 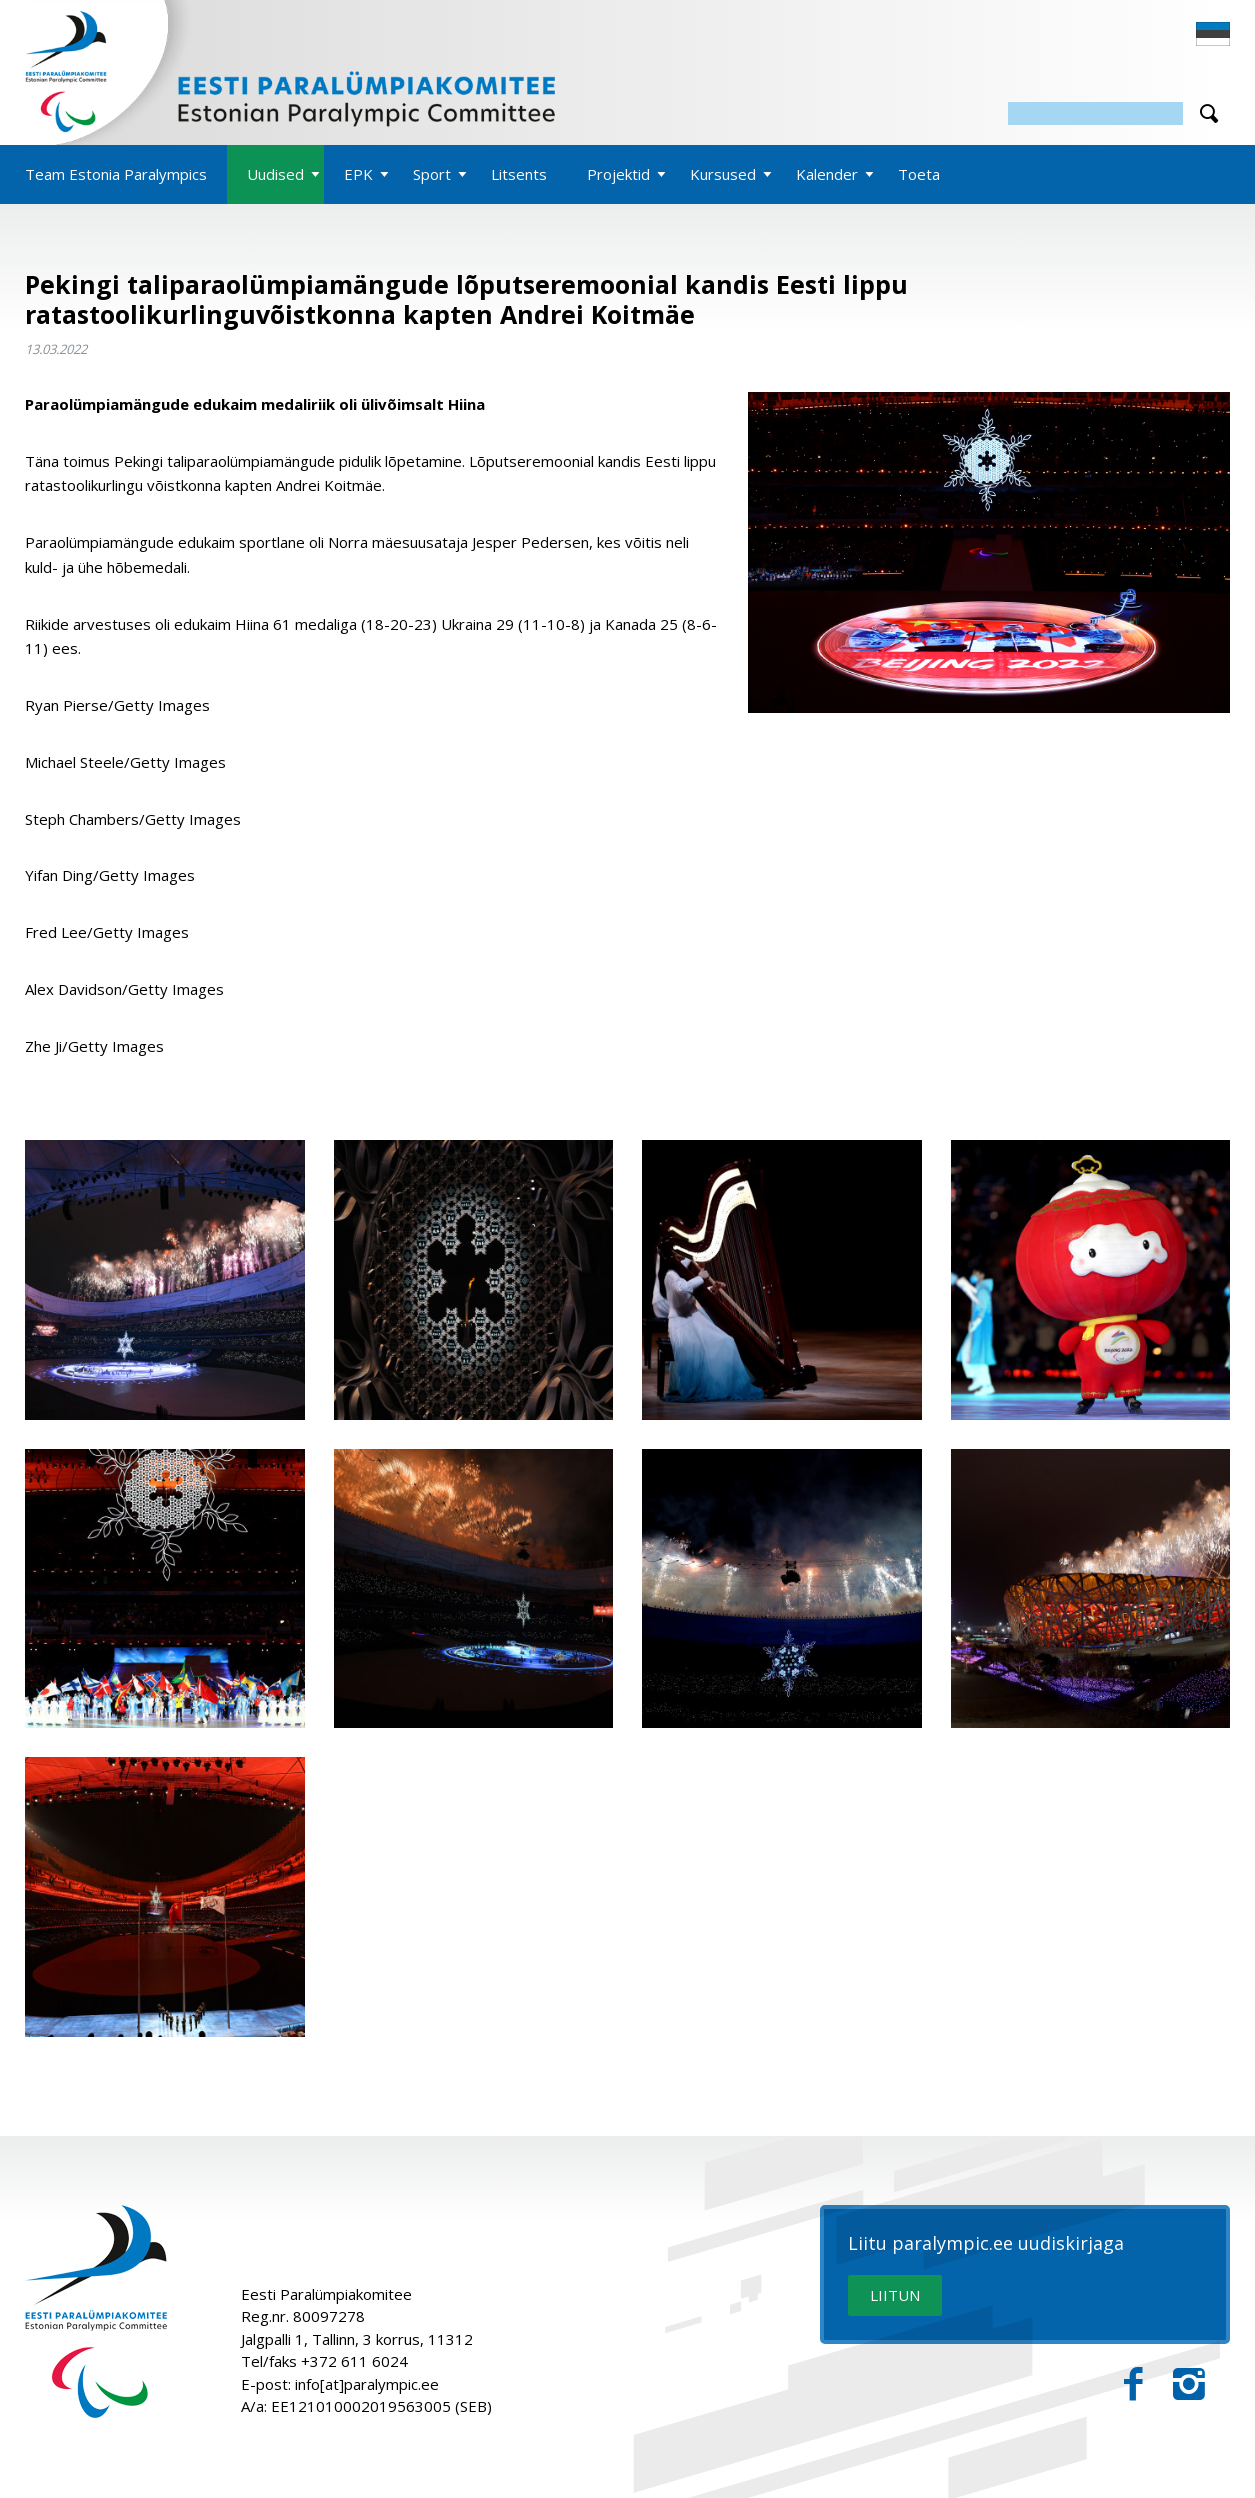 I want to click on LIITUN, so click(x=895, y=2295).